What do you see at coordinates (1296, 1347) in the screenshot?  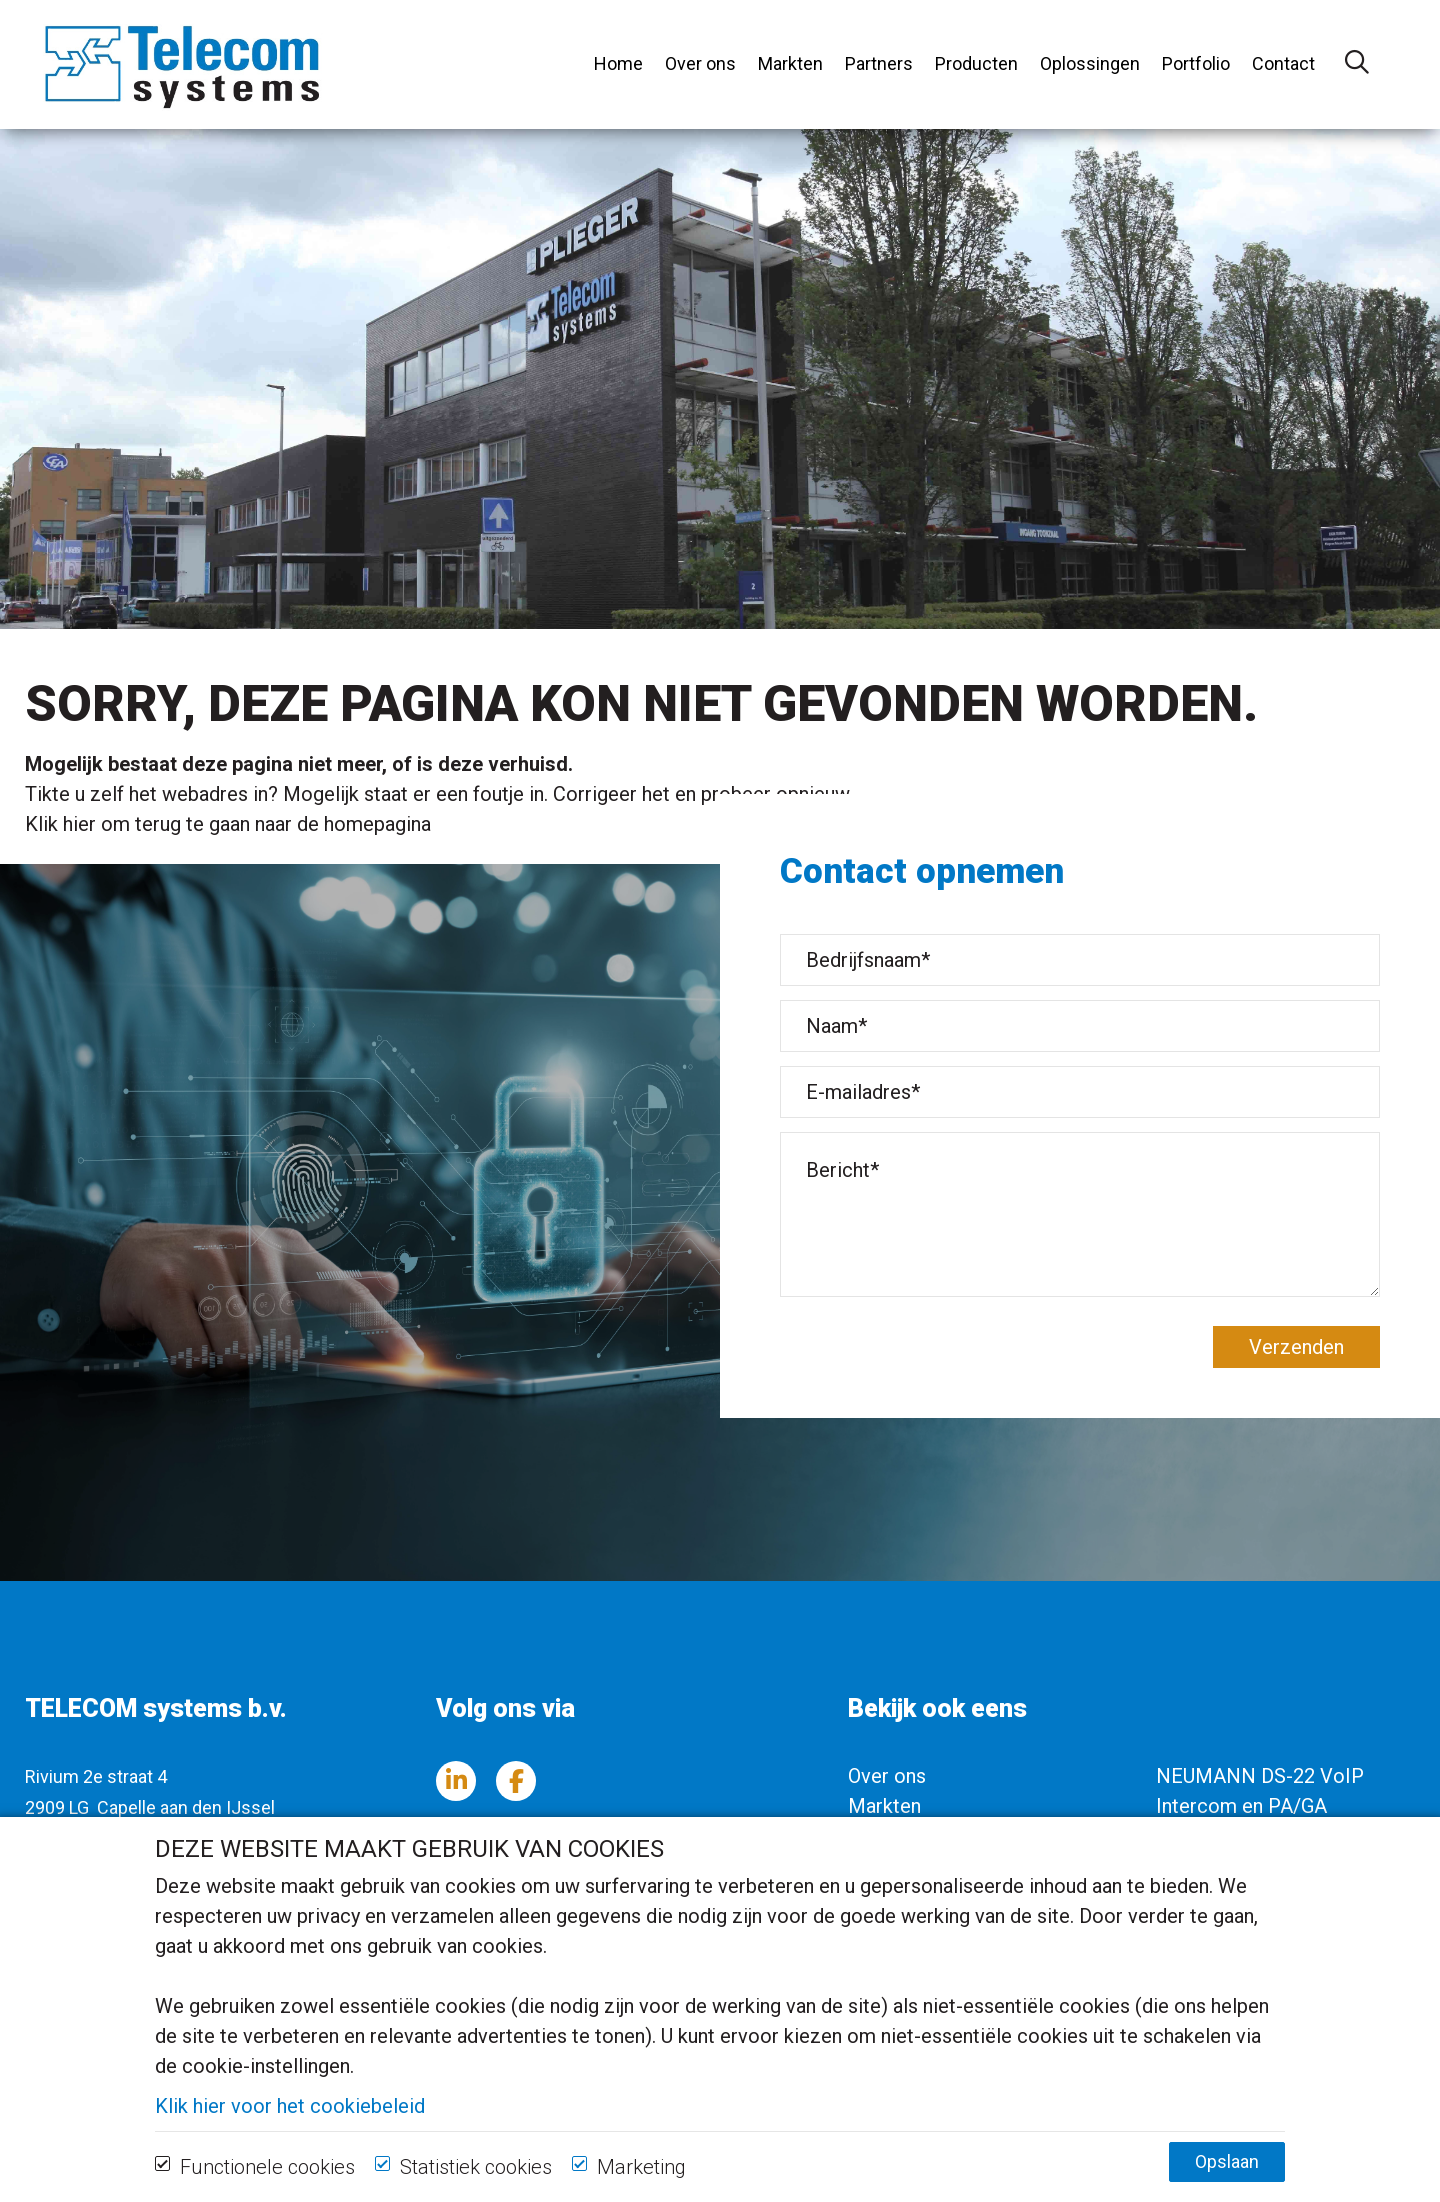 I see `Verzenden` at bounding box center [1296, 1347].